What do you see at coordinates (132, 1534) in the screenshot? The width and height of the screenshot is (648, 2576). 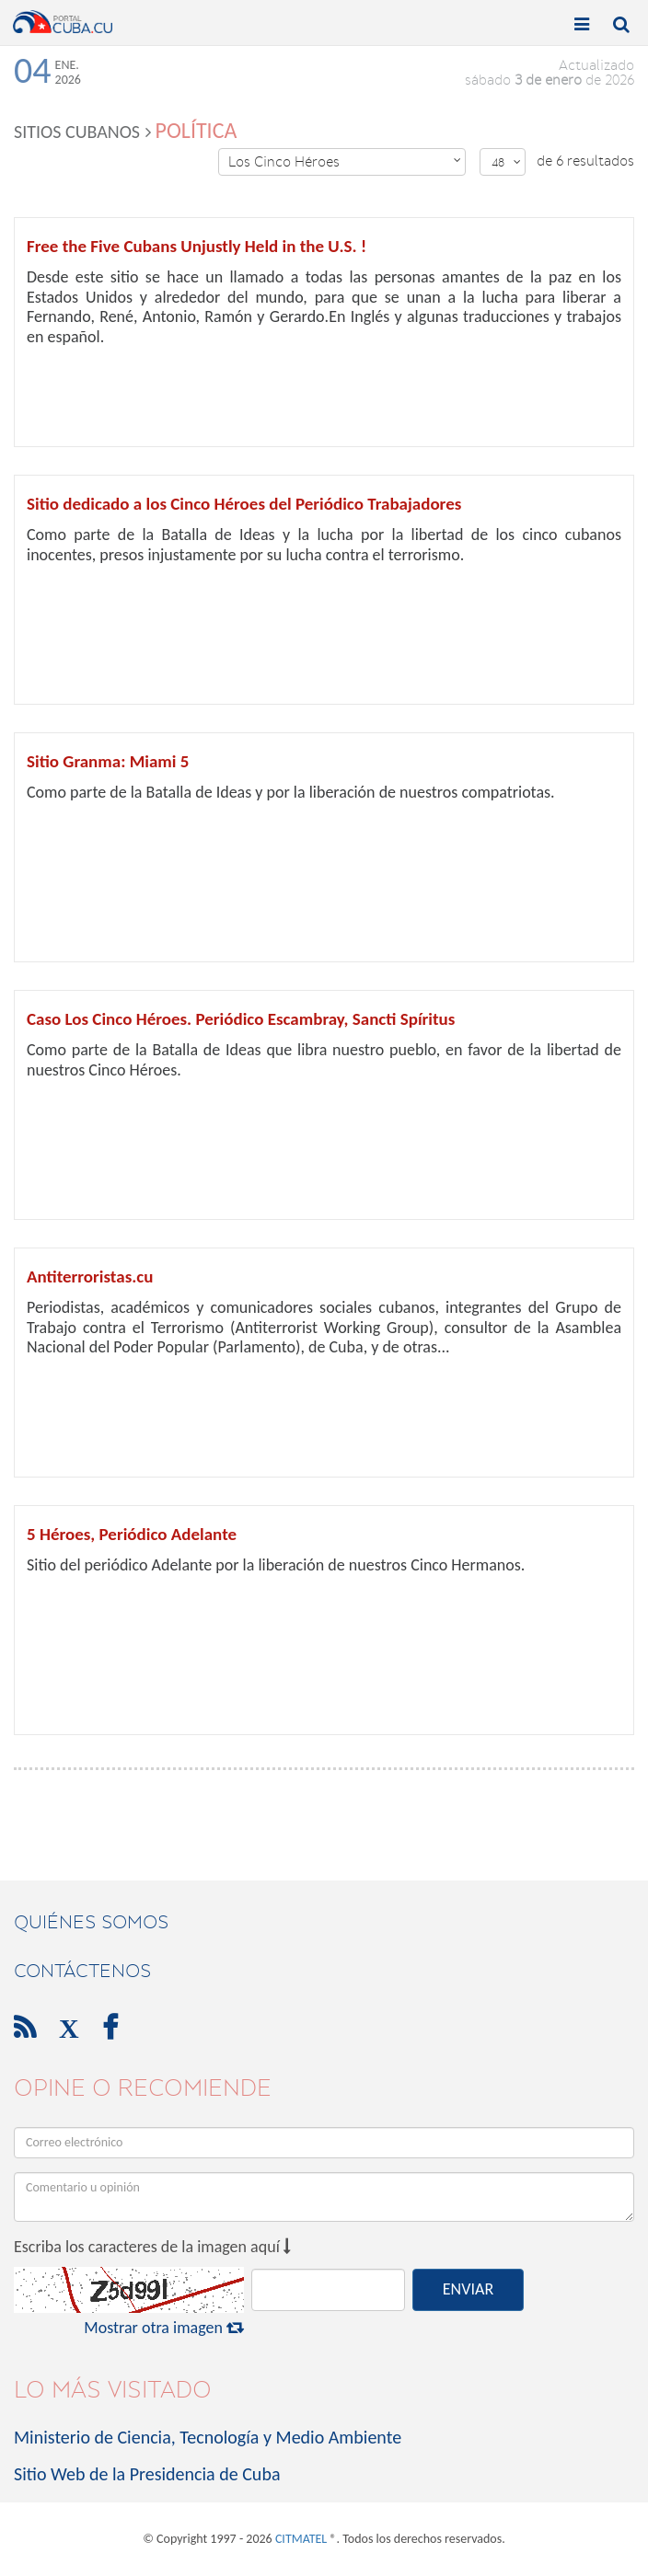 I see `5 Héroes, Periódico Adelante` at bounding box center [132, 1534].